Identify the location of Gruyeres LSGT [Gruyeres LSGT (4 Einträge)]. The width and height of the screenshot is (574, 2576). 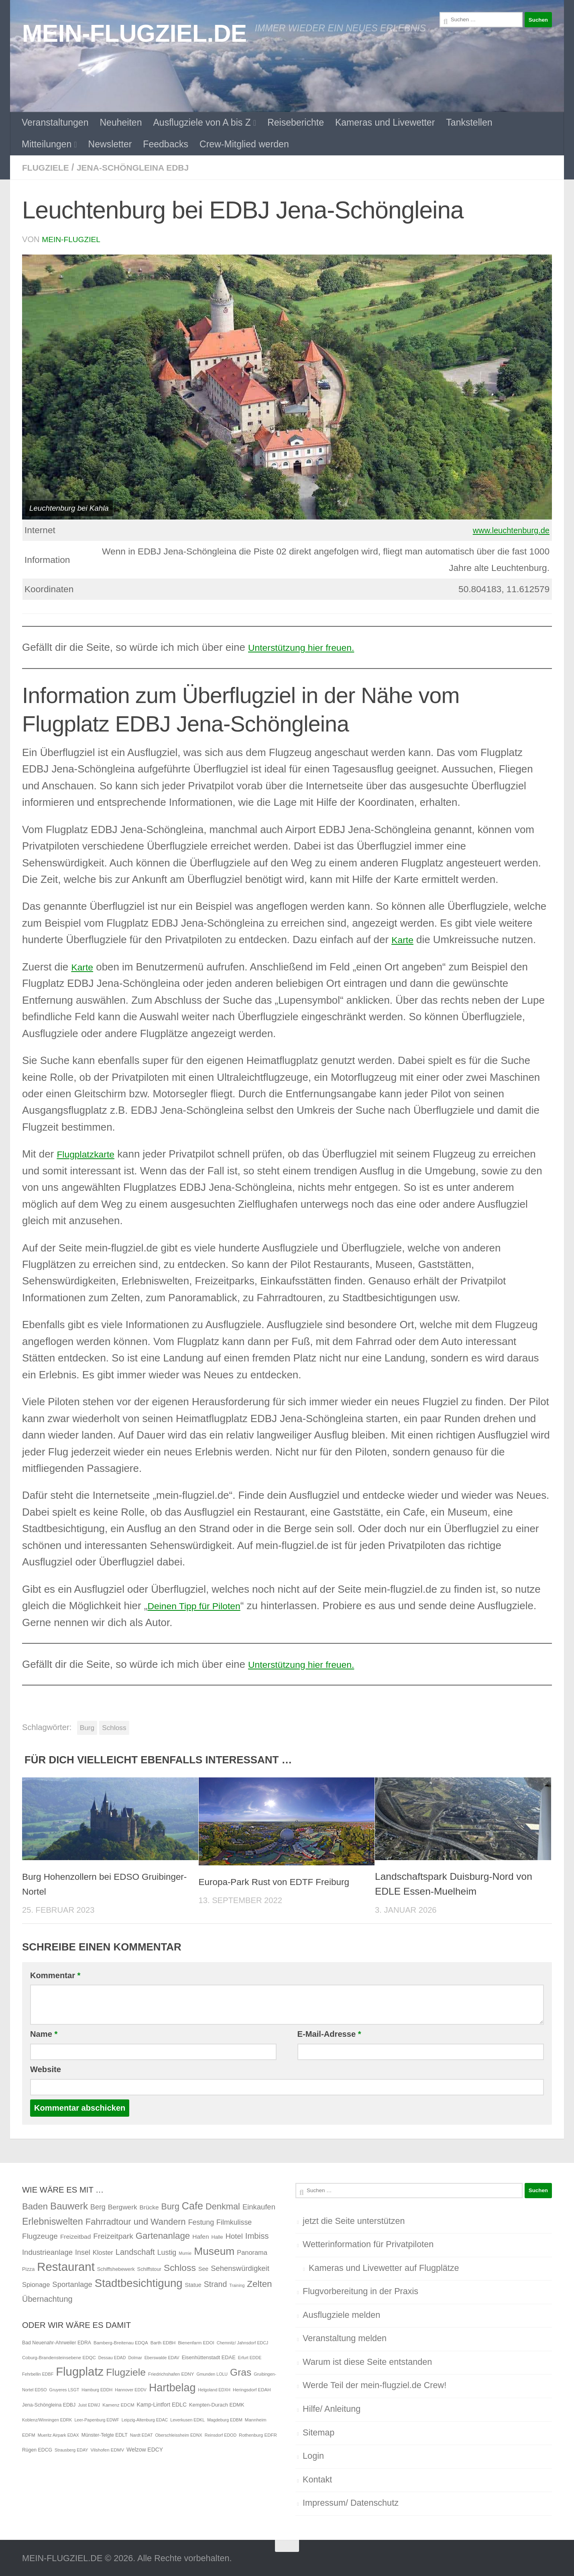
(64, 2388).